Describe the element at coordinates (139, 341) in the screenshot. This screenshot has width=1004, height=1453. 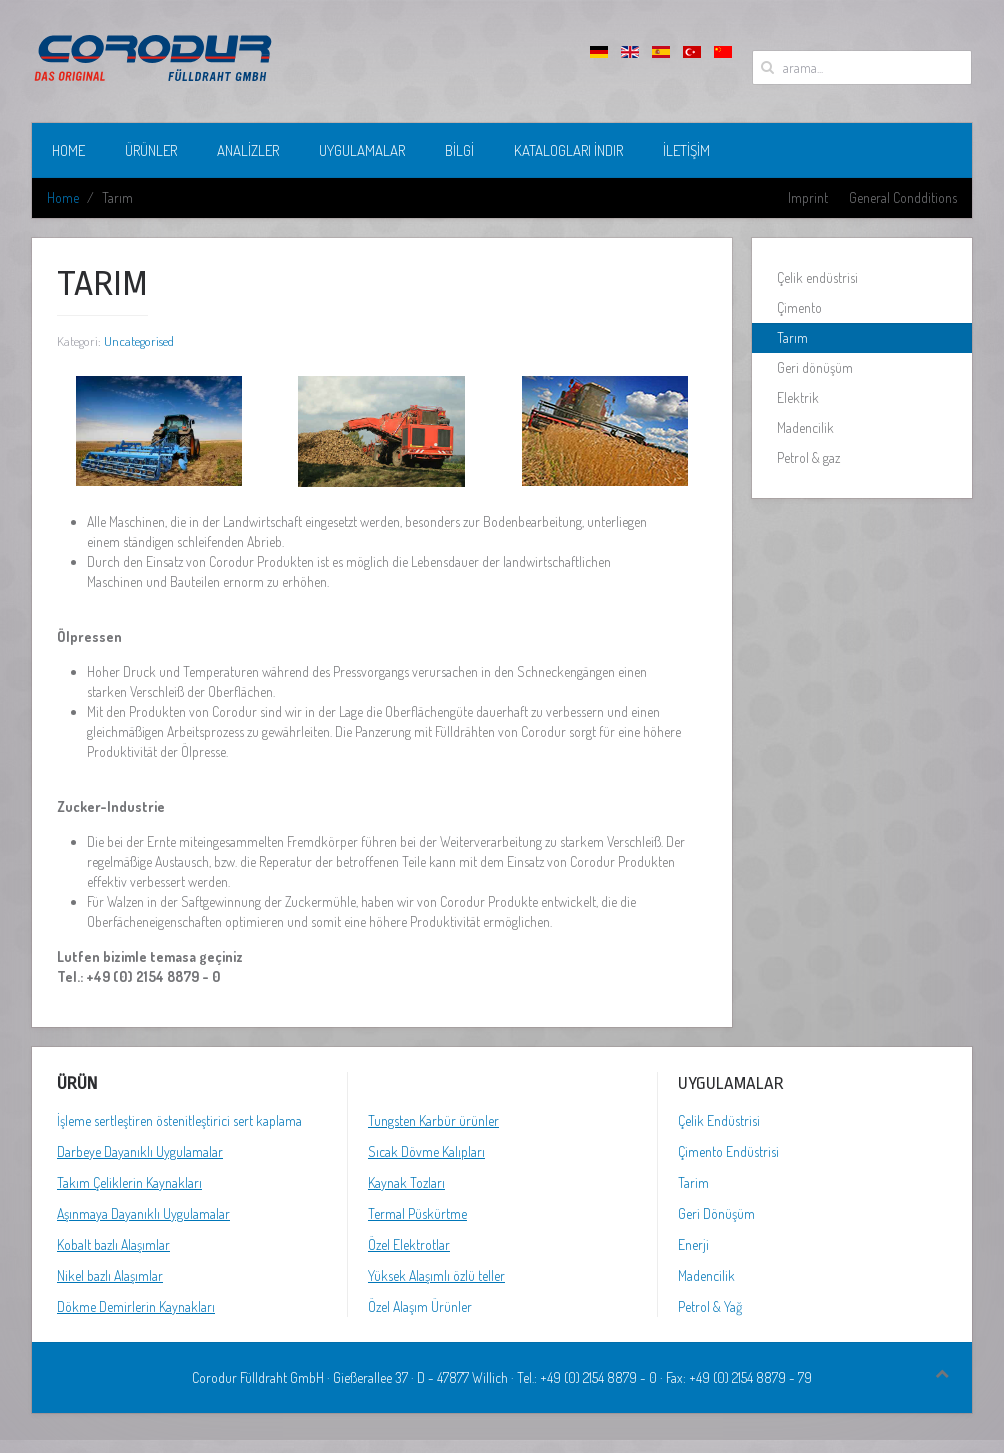
I see `Uncategorised` at that location.